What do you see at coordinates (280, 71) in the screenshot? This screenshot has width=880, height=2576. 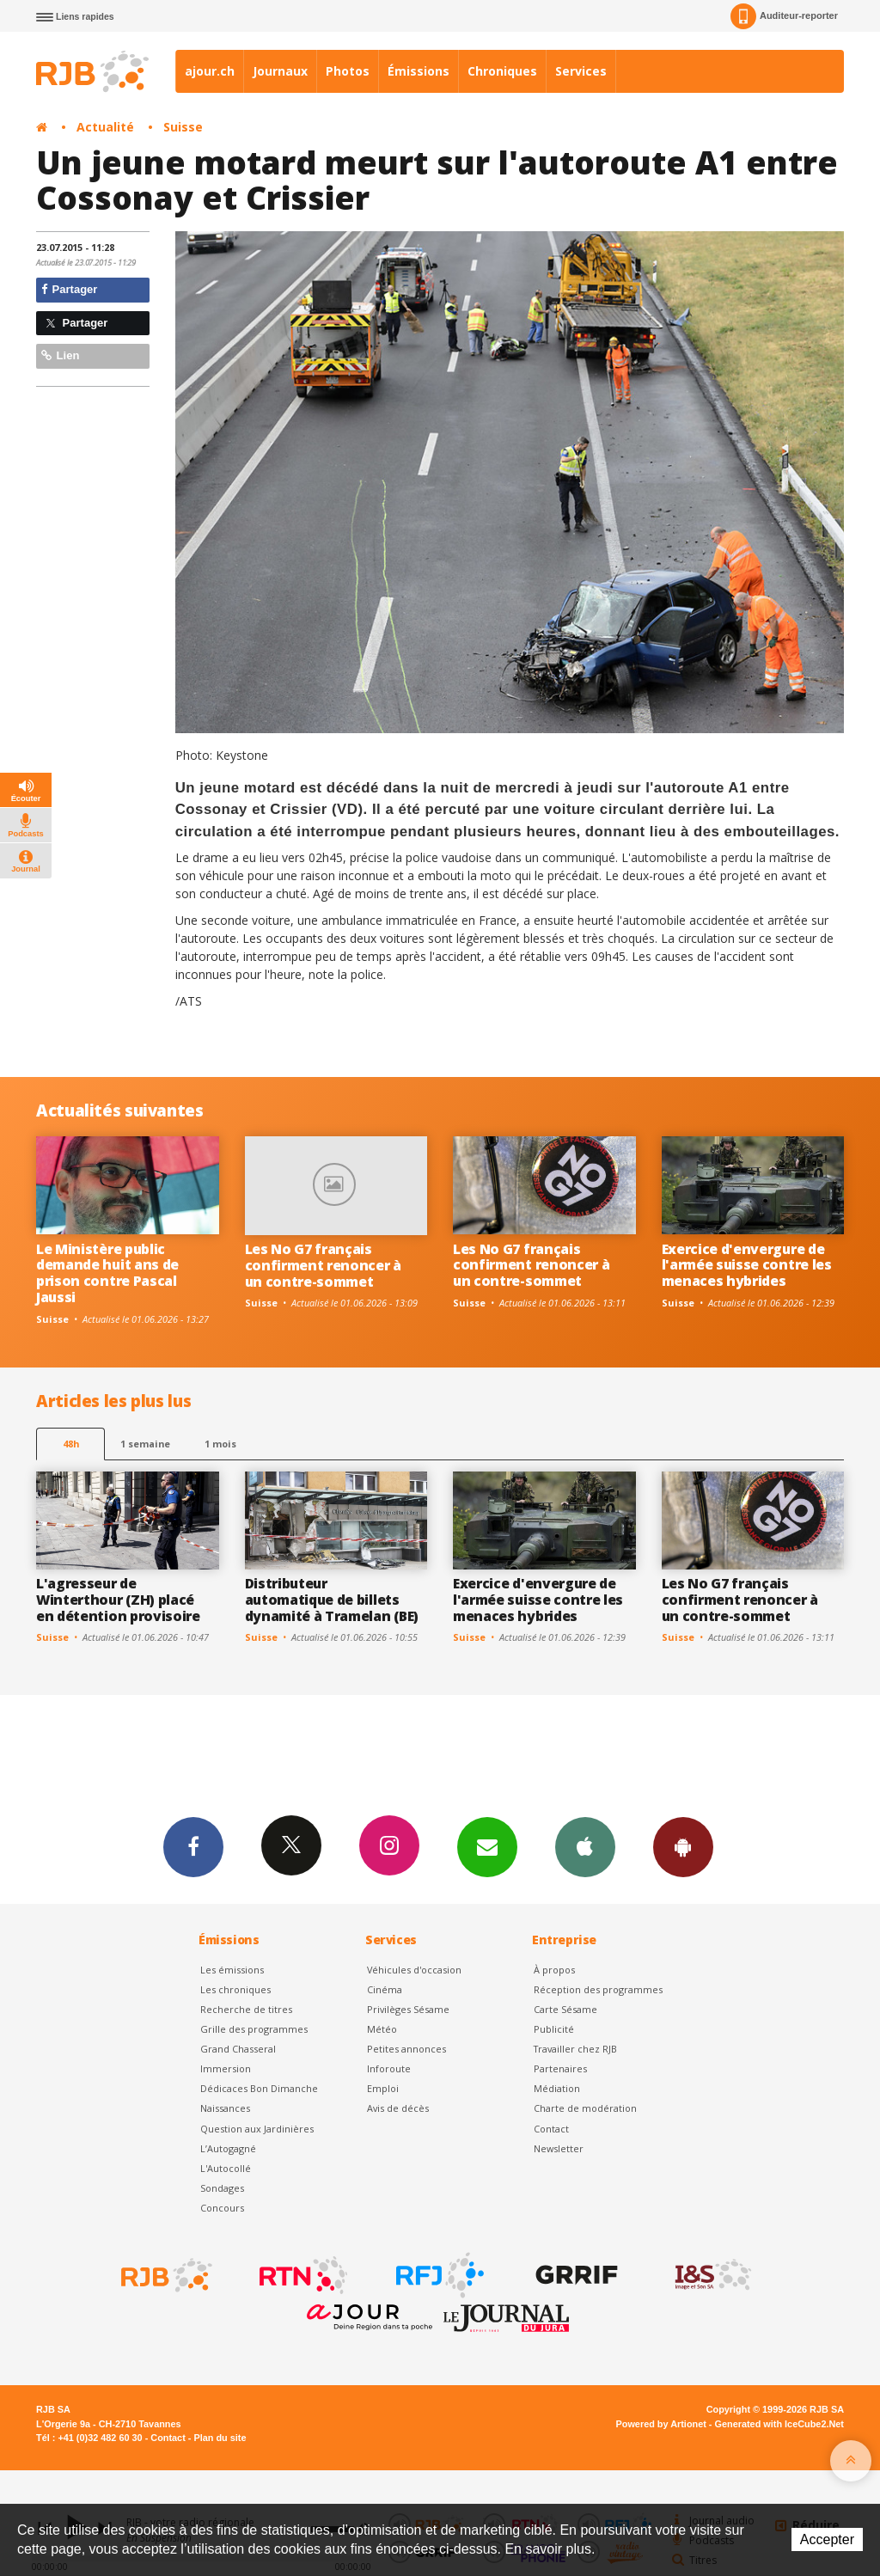 I see `Journaux` at bounding box center [280, 71].